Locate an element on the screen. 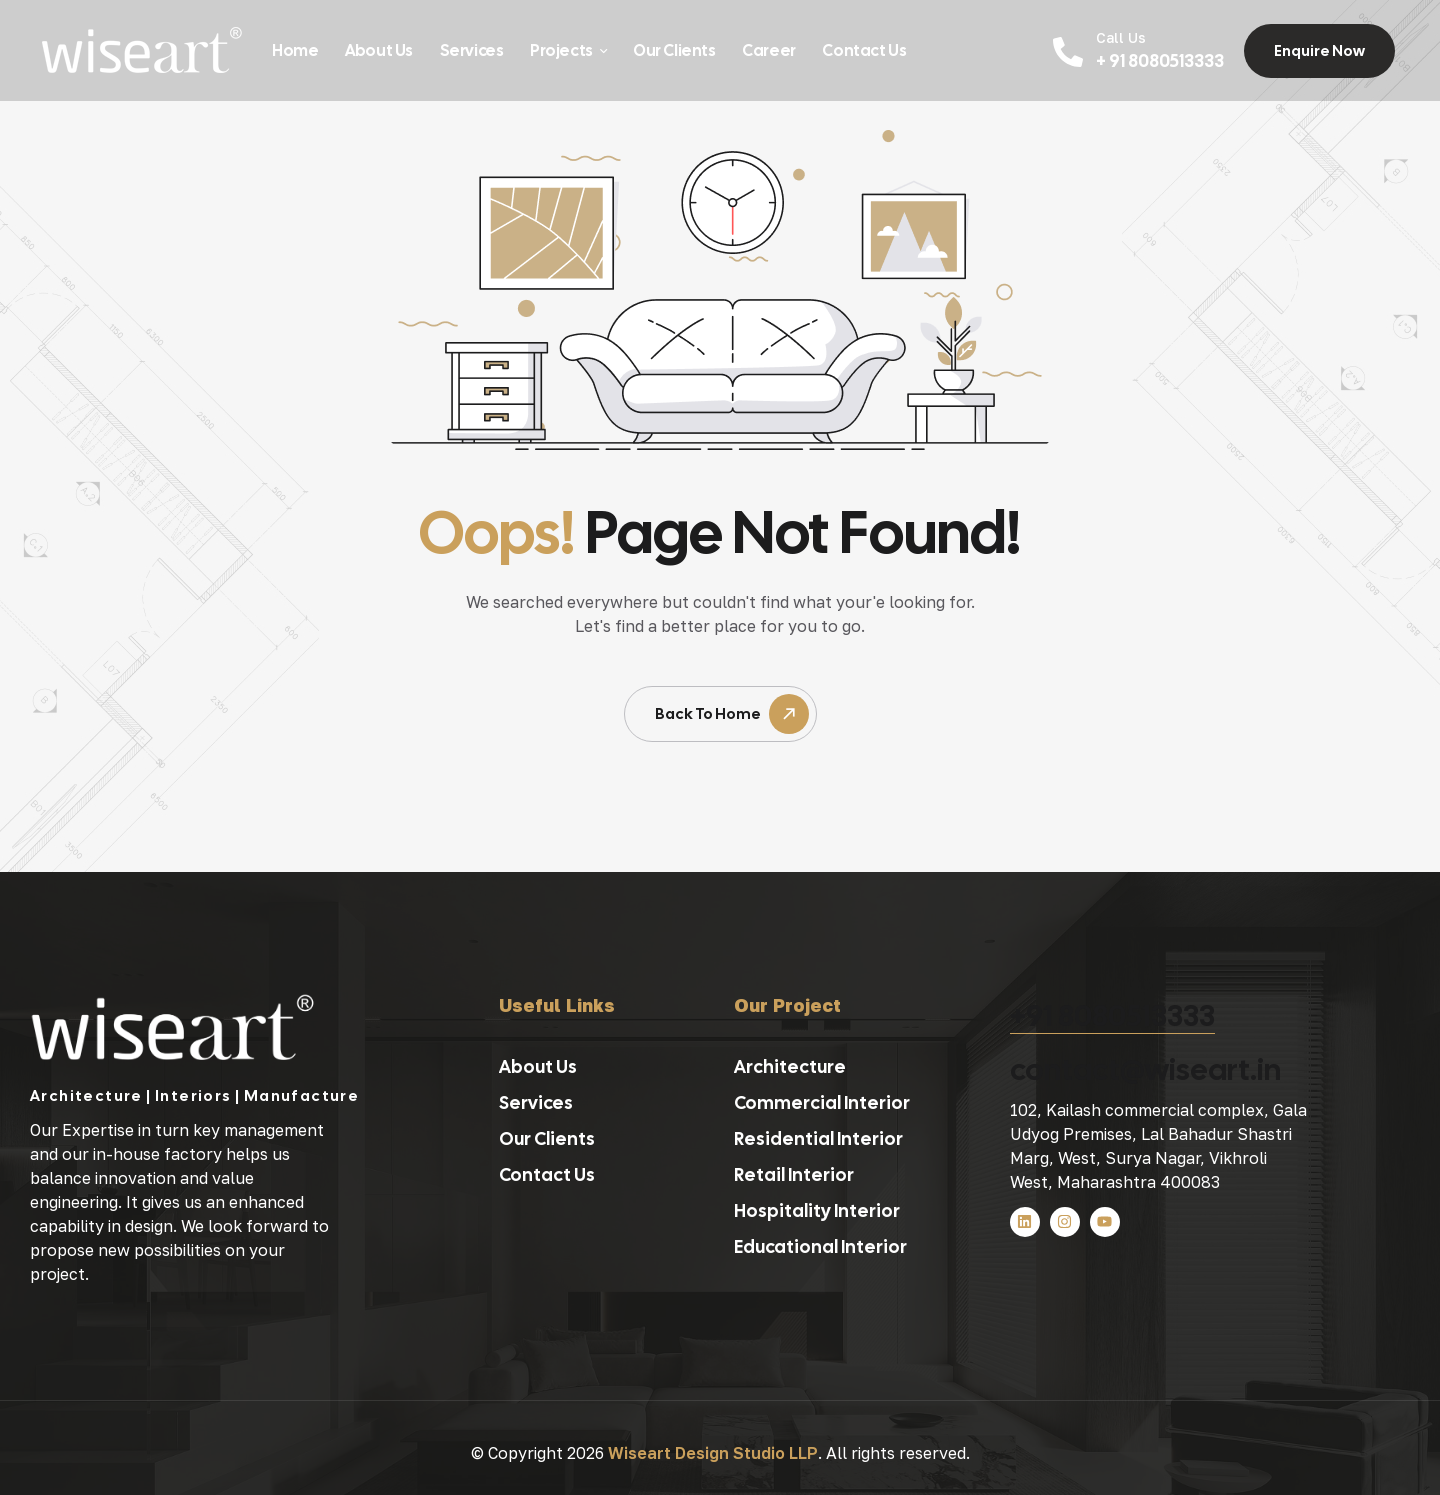 The image size is (1440, 1495). Wiseart Design Studio LLP is located at coordinates (713, 1453).